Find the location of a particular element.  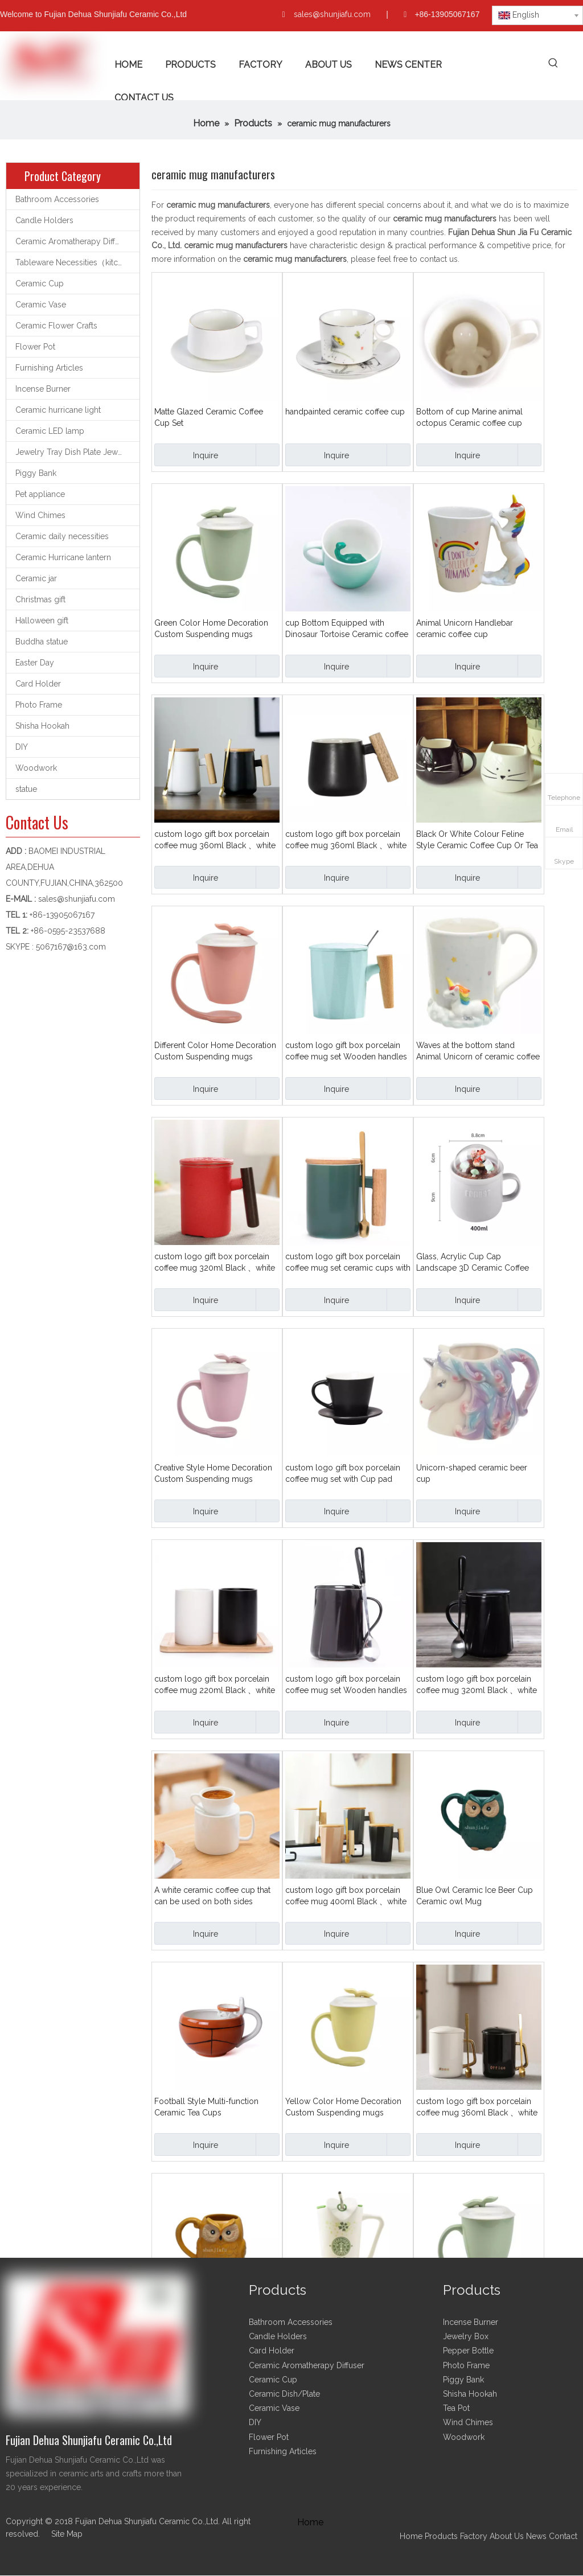

Ceramic Dish/Plate is located at coordinates (284, 2393).